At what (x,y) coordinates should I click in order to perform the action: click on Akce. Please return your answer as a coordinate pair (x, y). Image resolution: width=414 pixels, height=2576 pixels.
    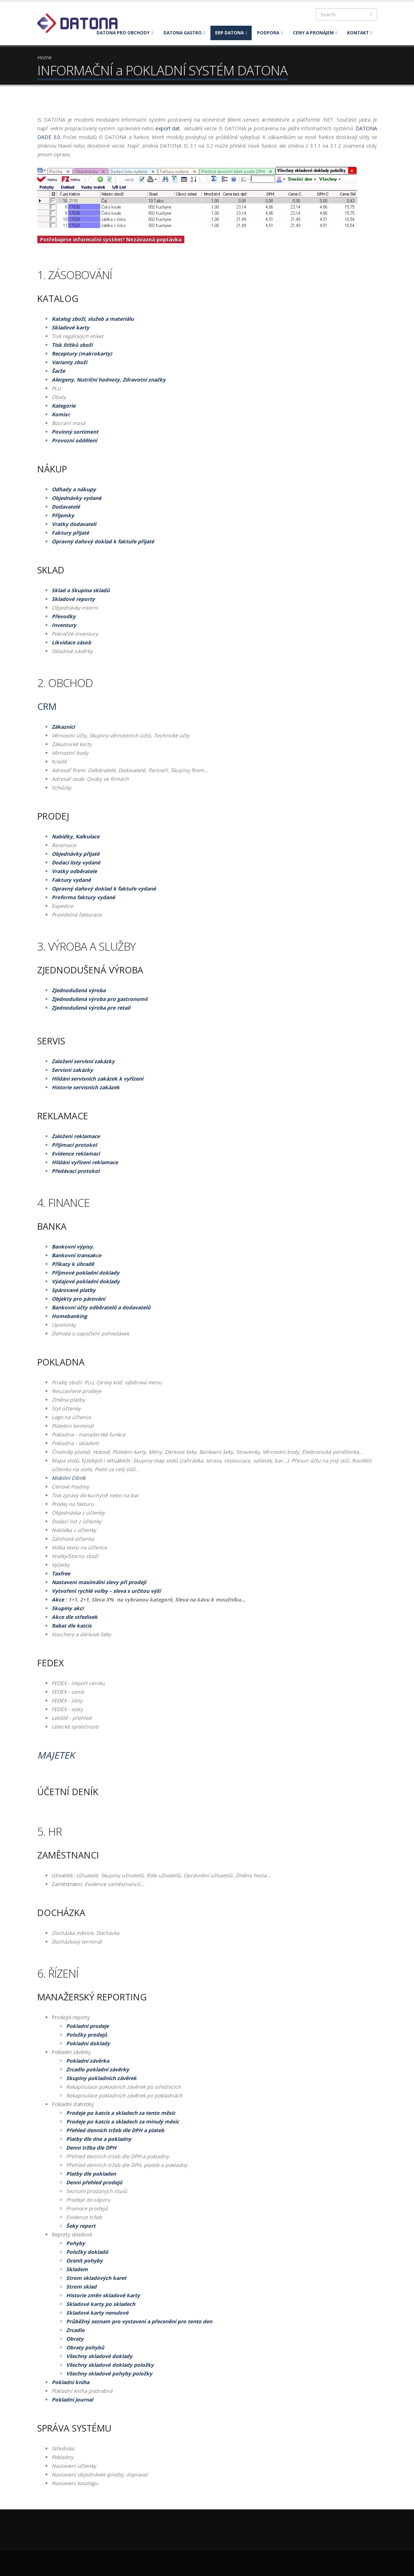
    Looking at the image, I should click on (58, 1599).